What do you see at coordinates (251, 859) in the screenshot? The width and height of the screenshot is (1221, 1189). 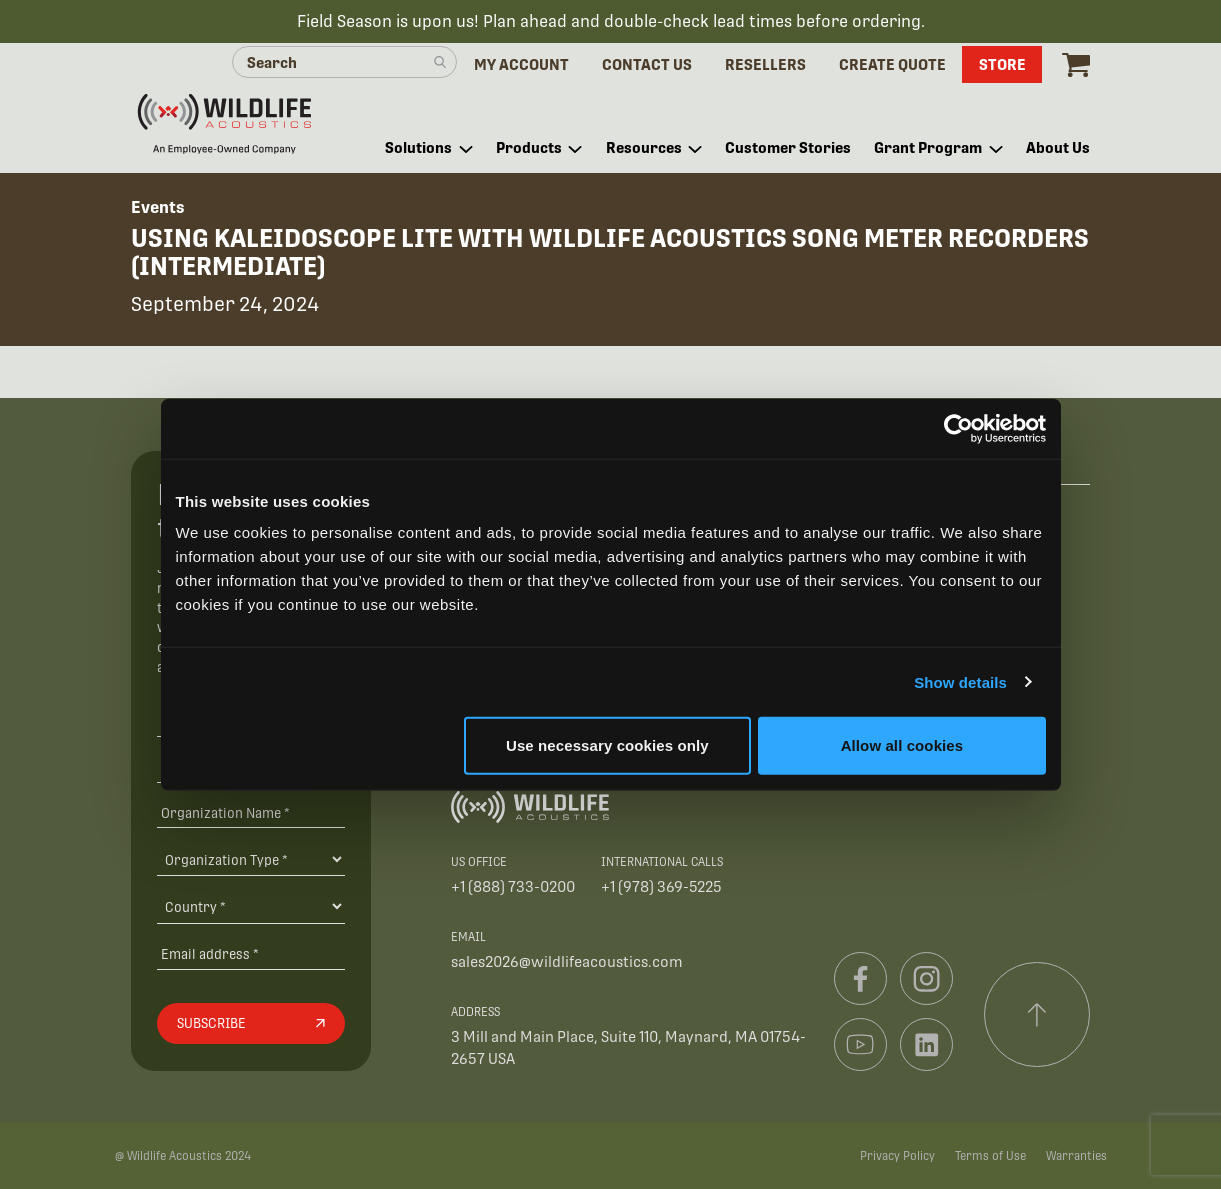 I see `[Organization Type]` at bounding box center [251, 859].